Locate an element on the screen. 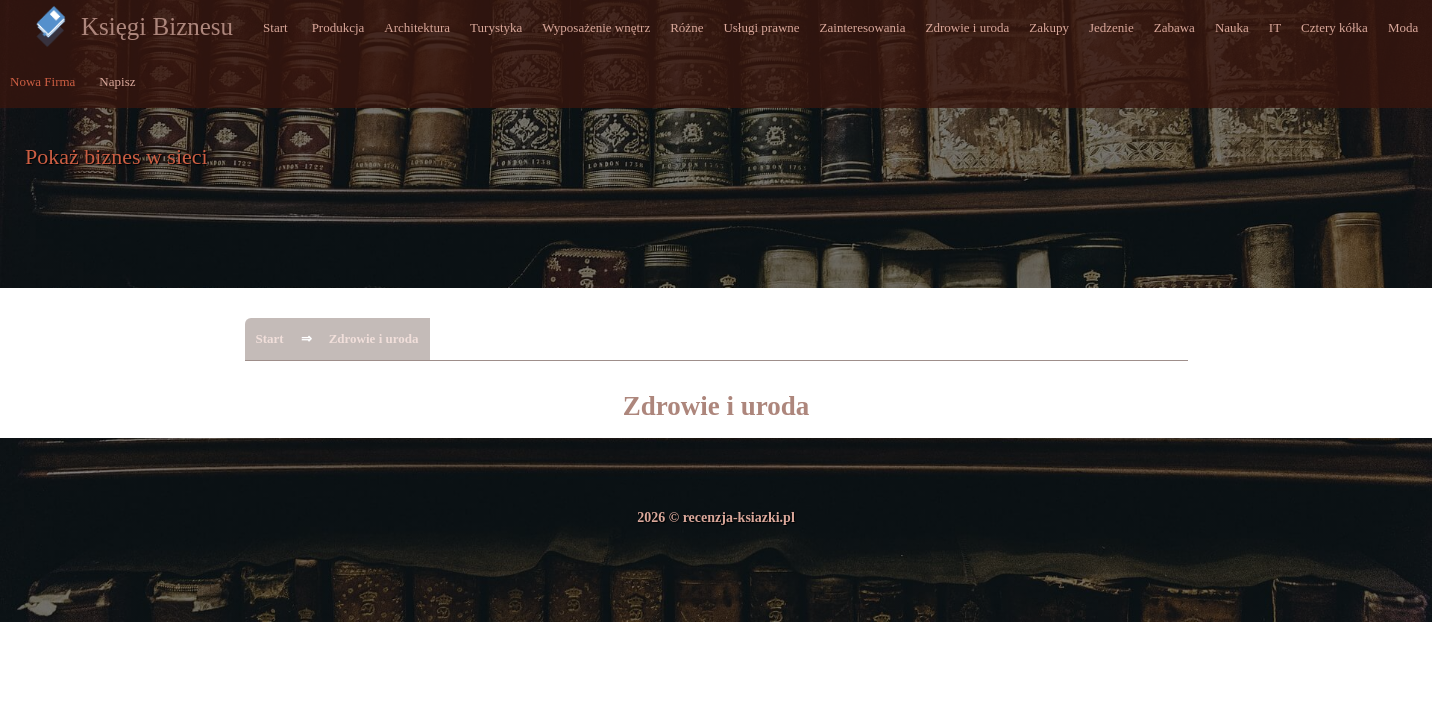  Zainteresowania is located at coordinates (863, 27).